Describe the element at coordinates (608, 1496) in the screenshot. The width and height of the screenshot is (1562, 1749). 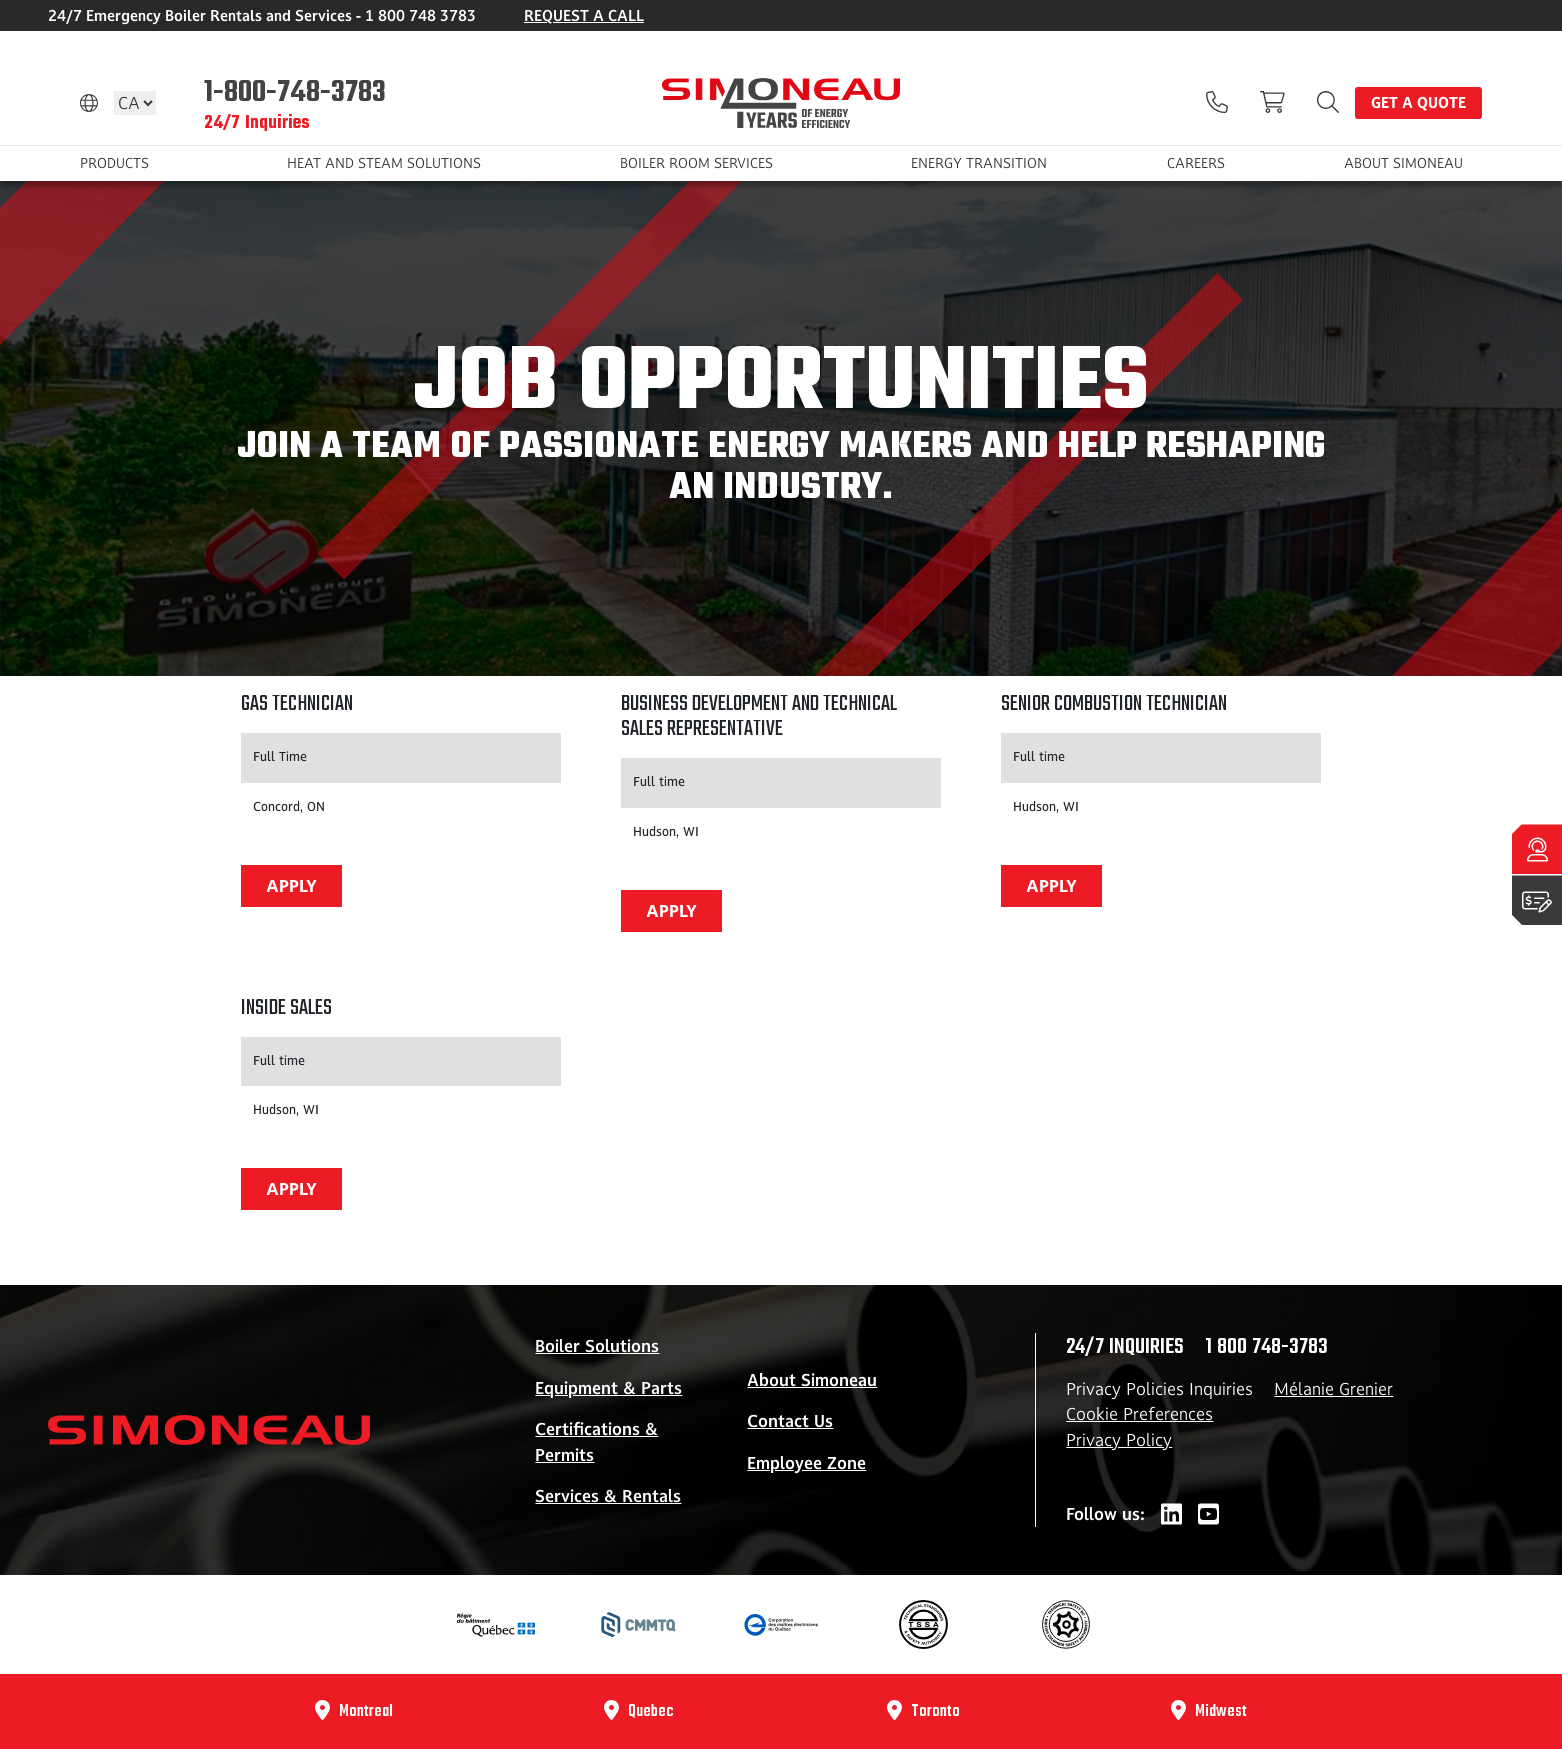
I see `Services & Rentals` at that location.